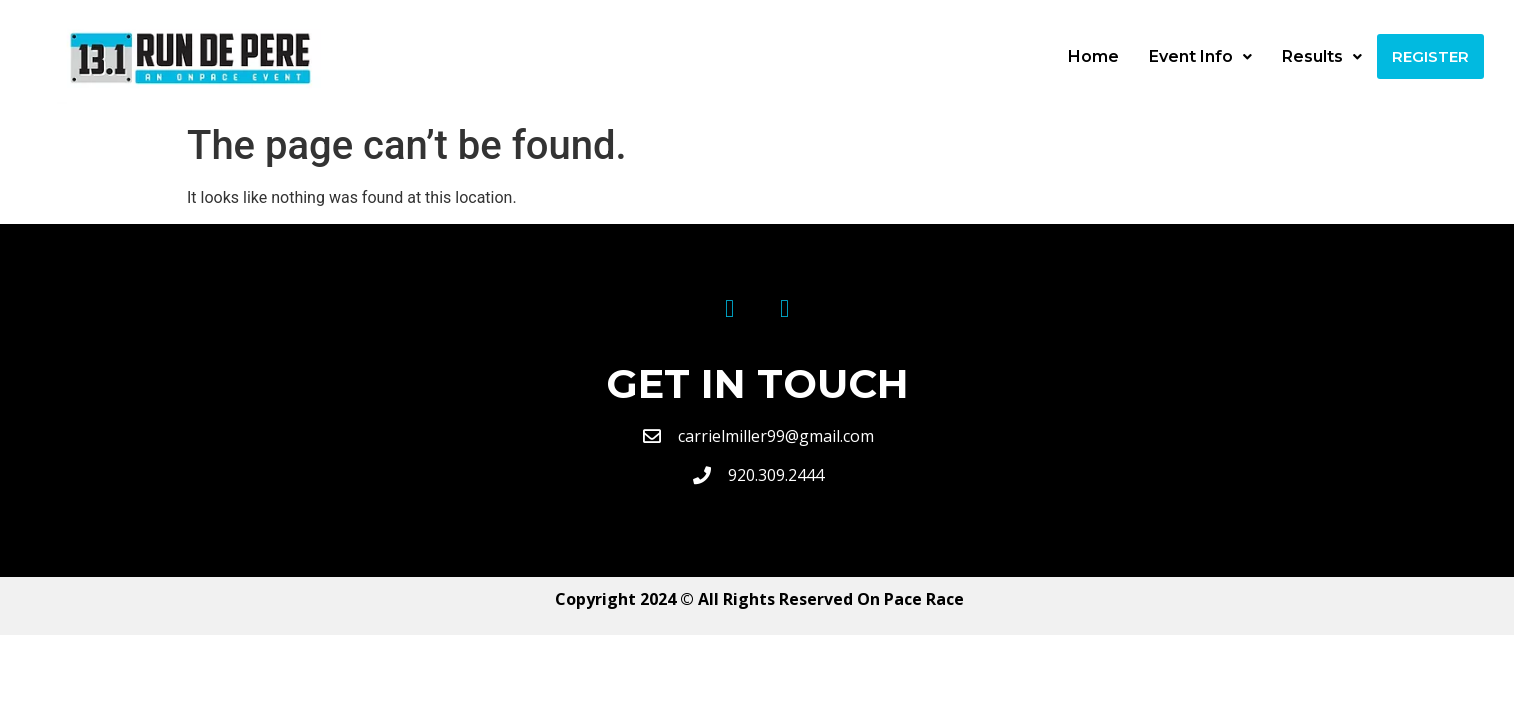  I want to click on Results, so click(1322, 56).